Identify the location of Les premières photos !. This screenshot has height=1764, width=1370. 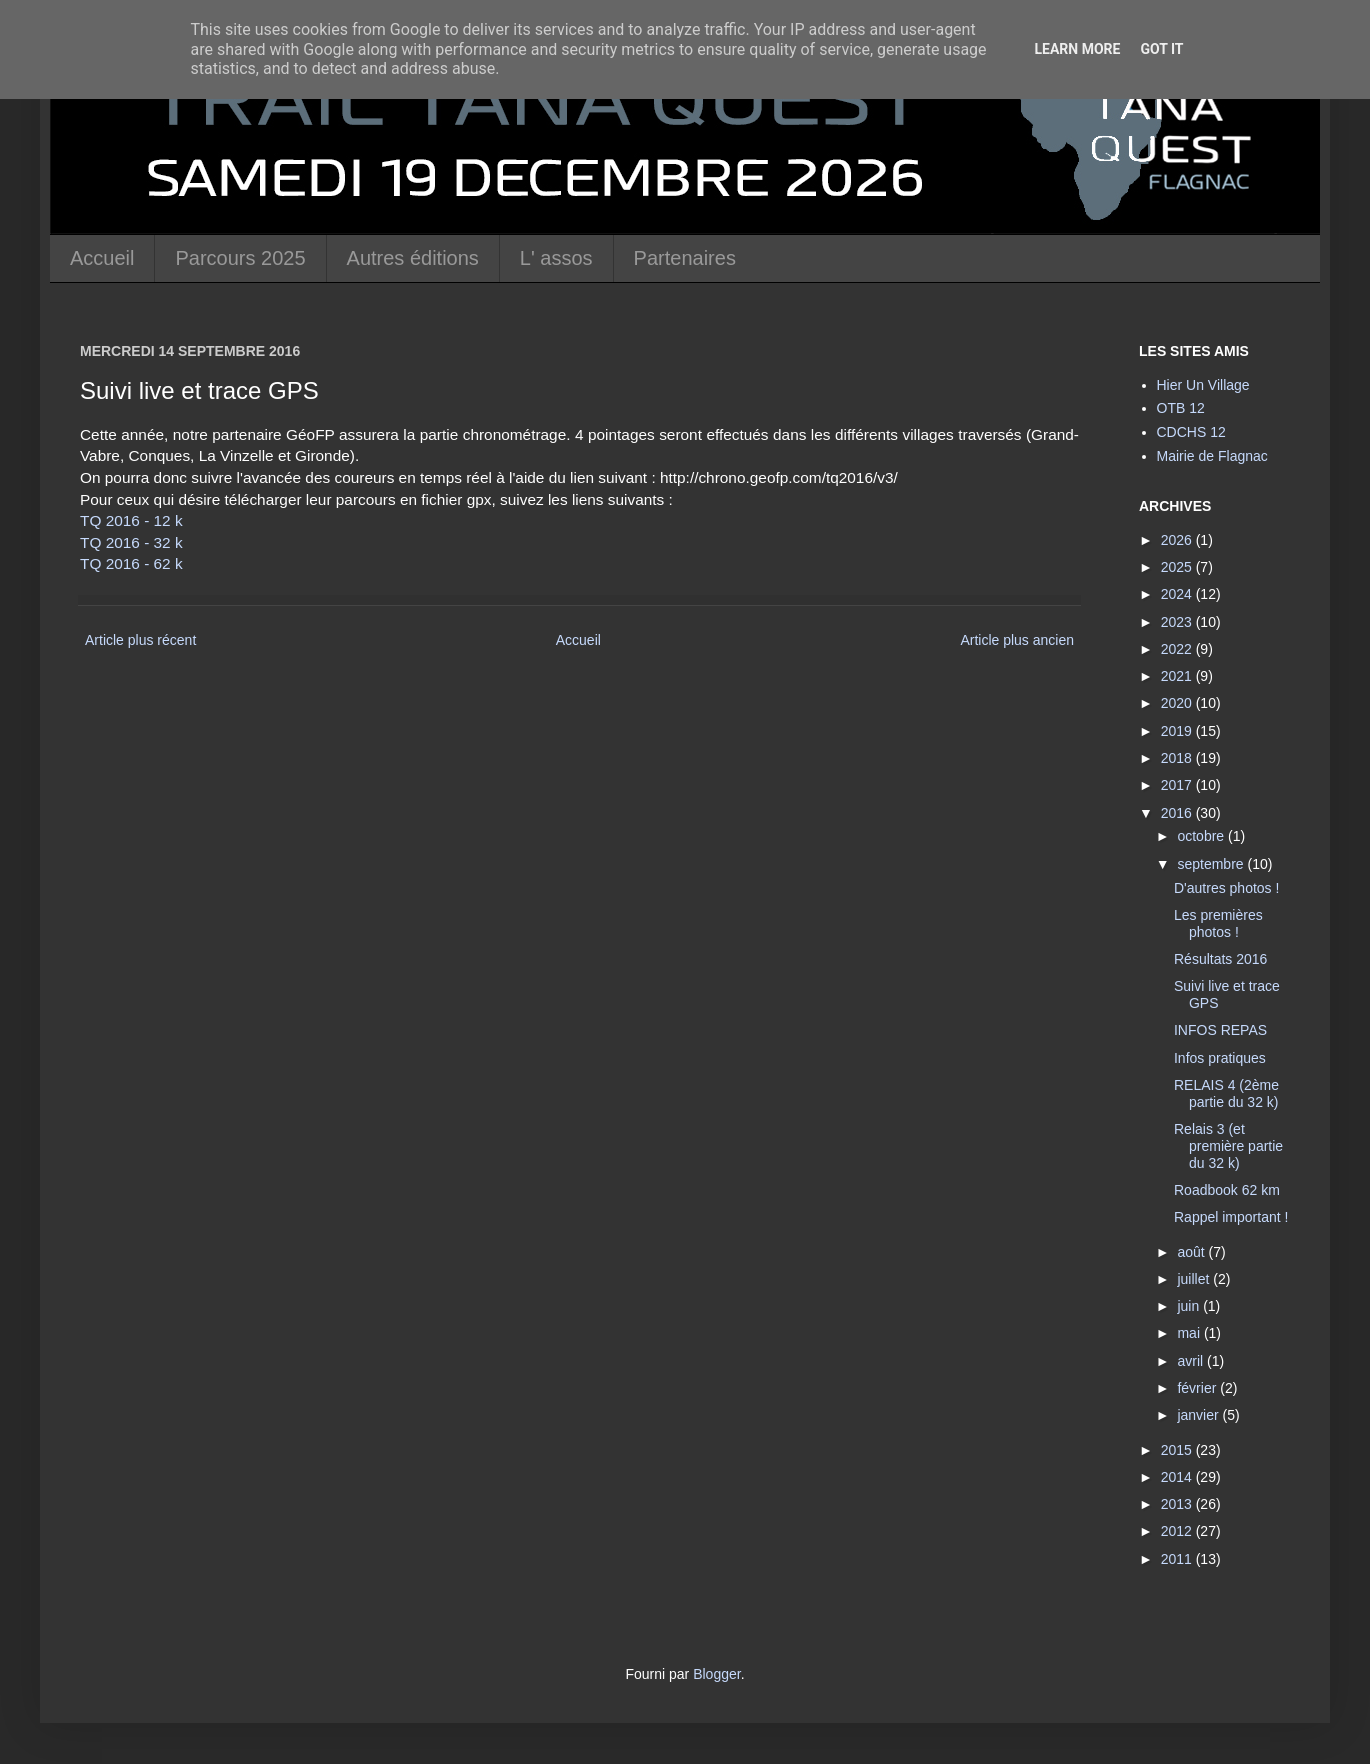
(1218, 923).